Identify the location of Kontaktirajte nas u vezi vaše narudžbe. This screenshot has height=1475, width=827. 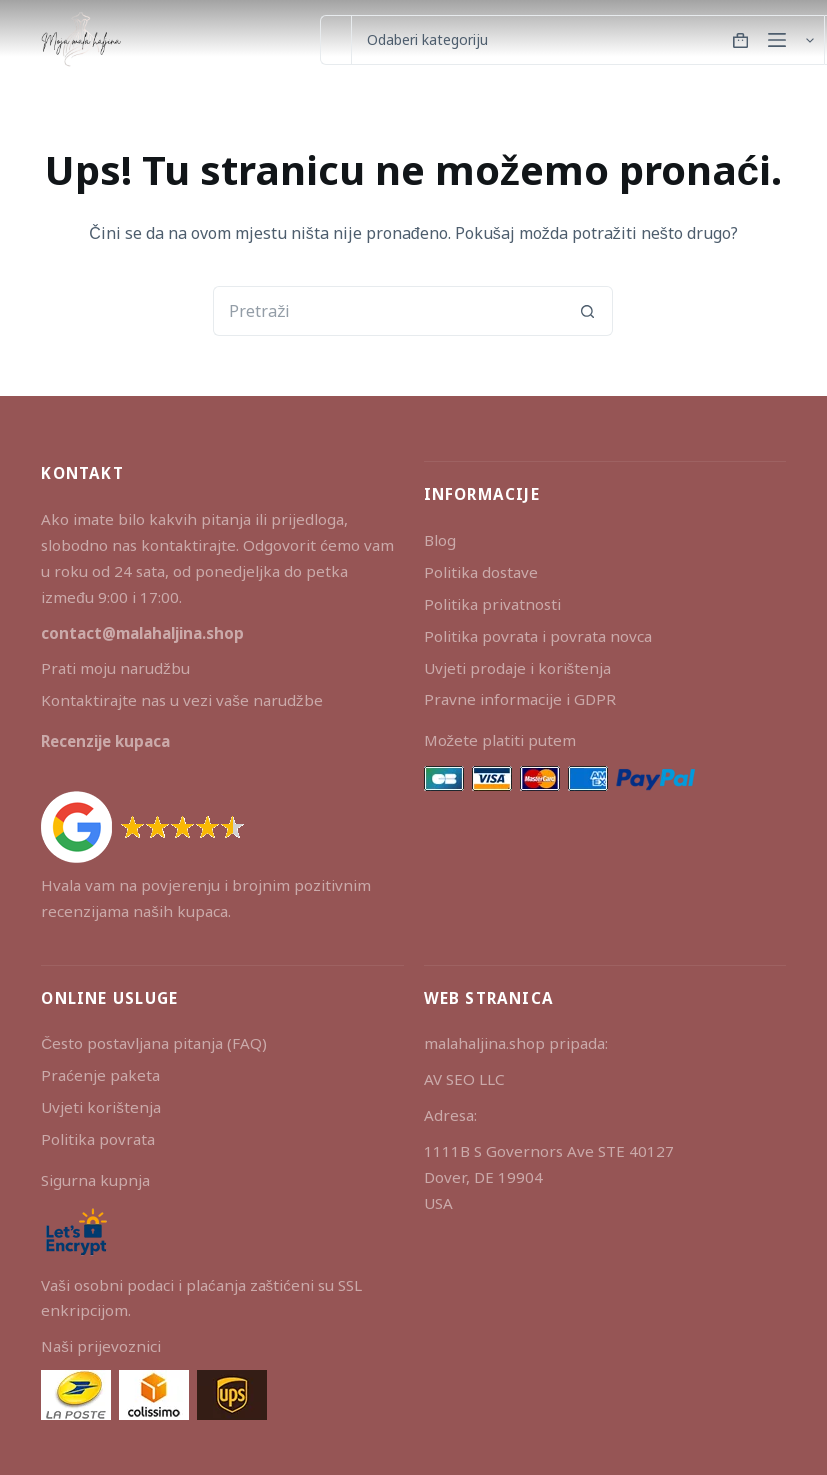
(181, 700).